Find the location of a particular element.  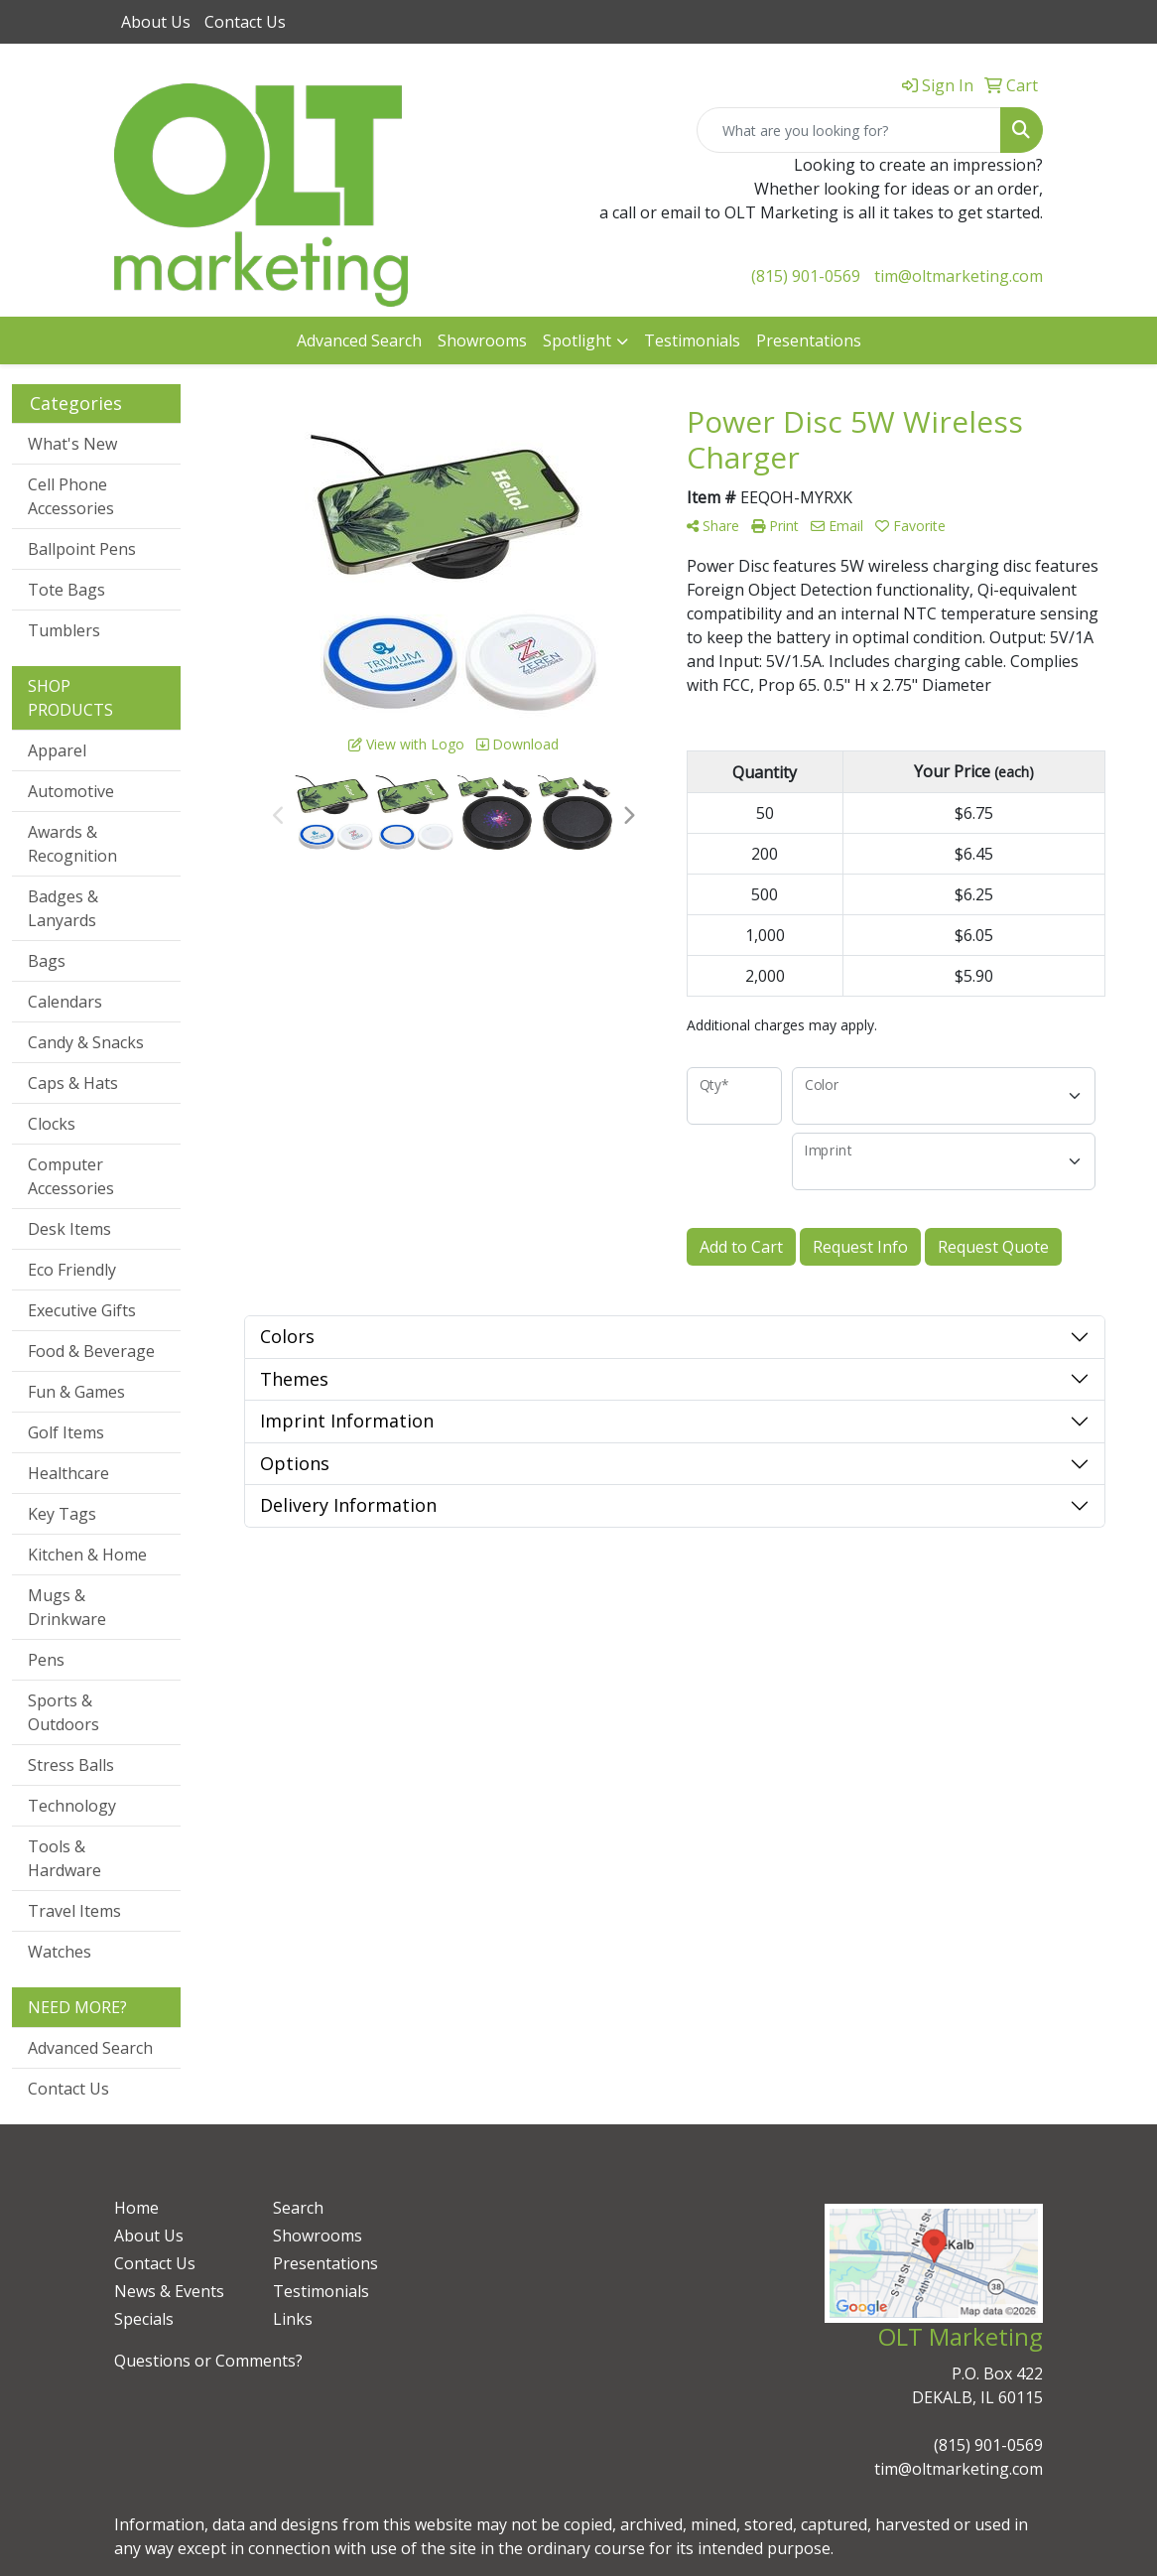

Healthcare is located at coordinates (68, 1473).